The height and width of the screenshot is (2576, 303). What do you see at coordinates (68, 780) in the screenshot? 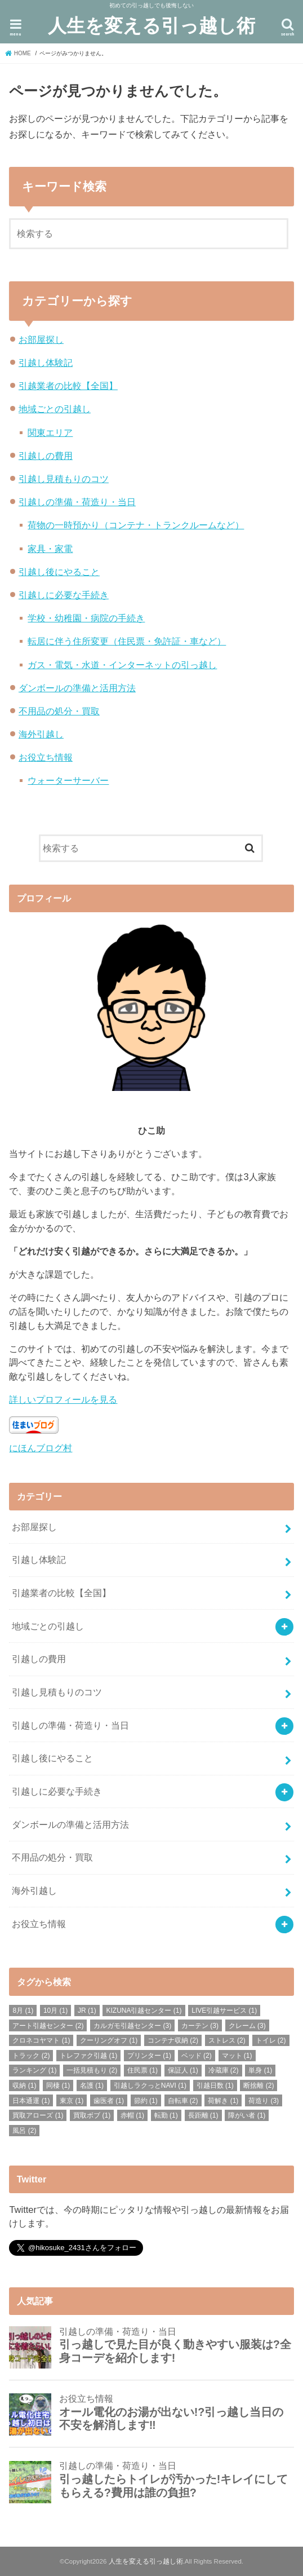
I see `ウォーターサーバー` at bounding box center [68, 780].